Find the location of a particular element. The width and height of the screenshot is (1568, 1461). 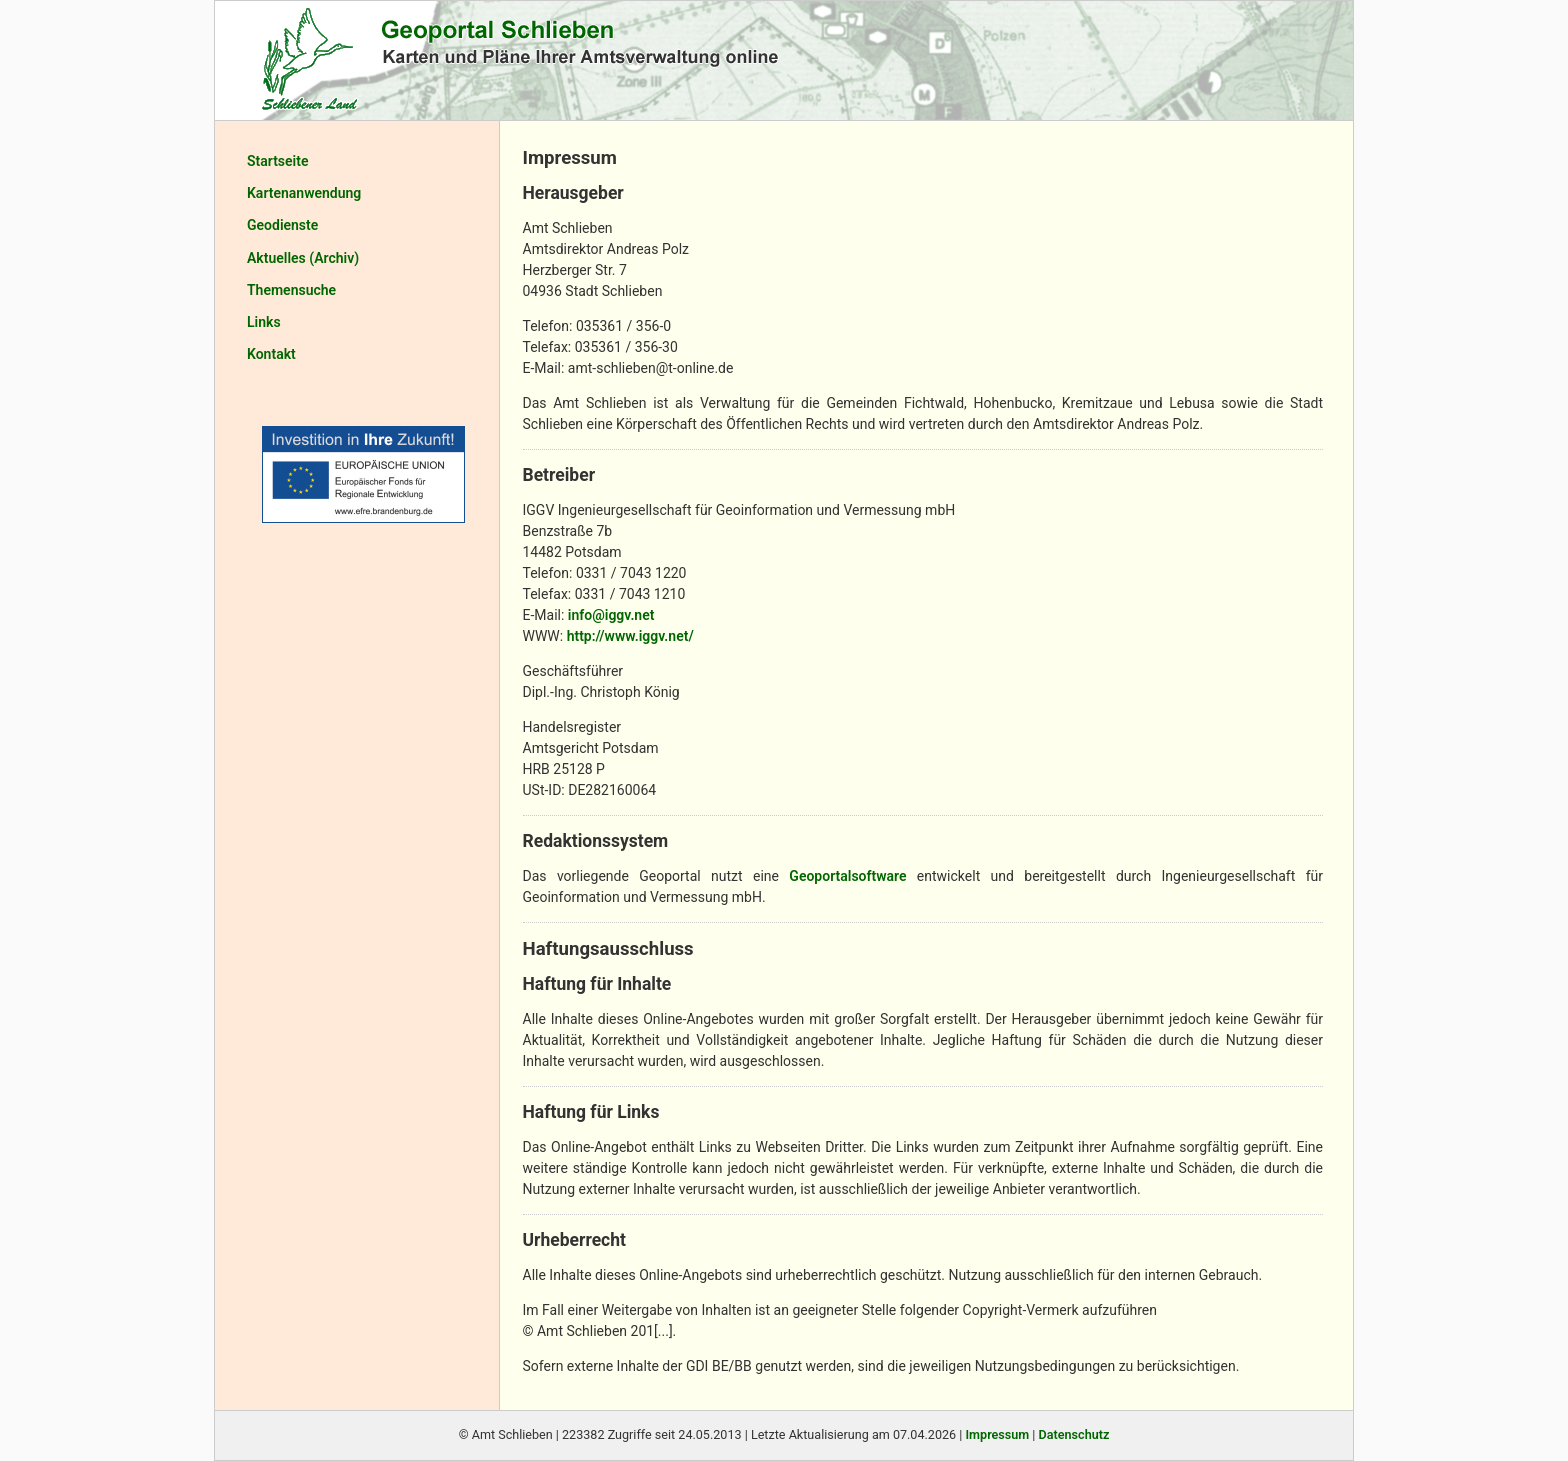

Impressum is located at coordinates (997, 1434).